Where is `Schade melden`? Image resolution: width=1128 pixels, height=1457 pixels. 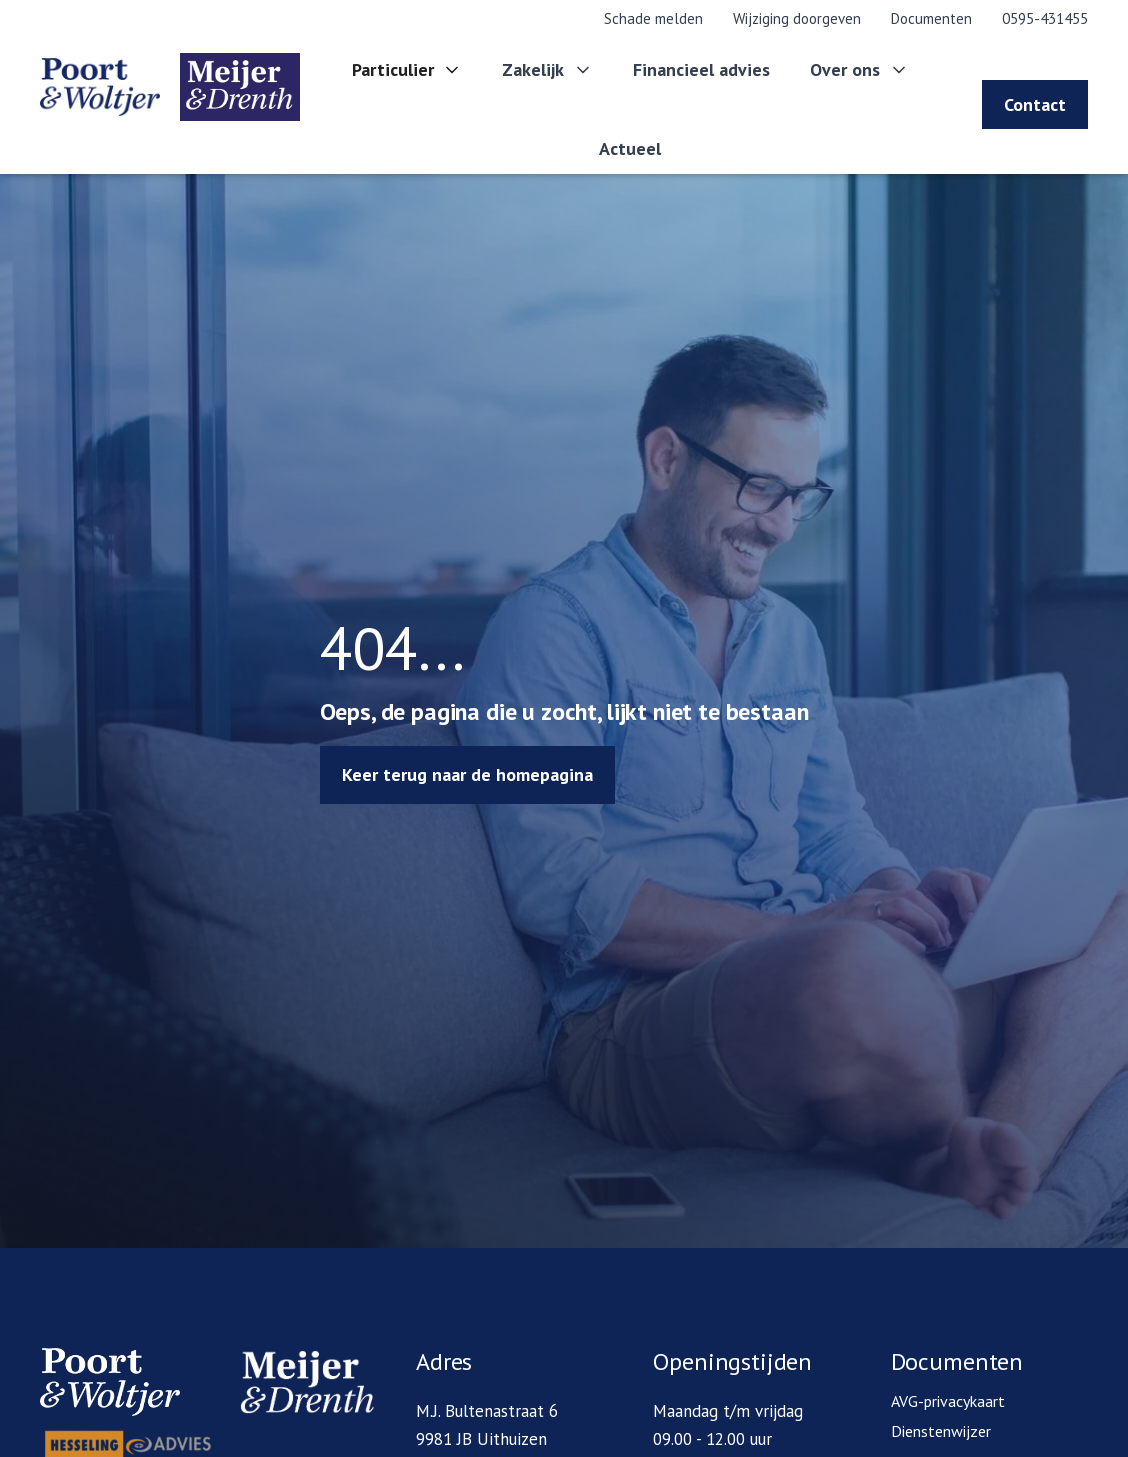
Schade melden is located at coordinates (653, 18).